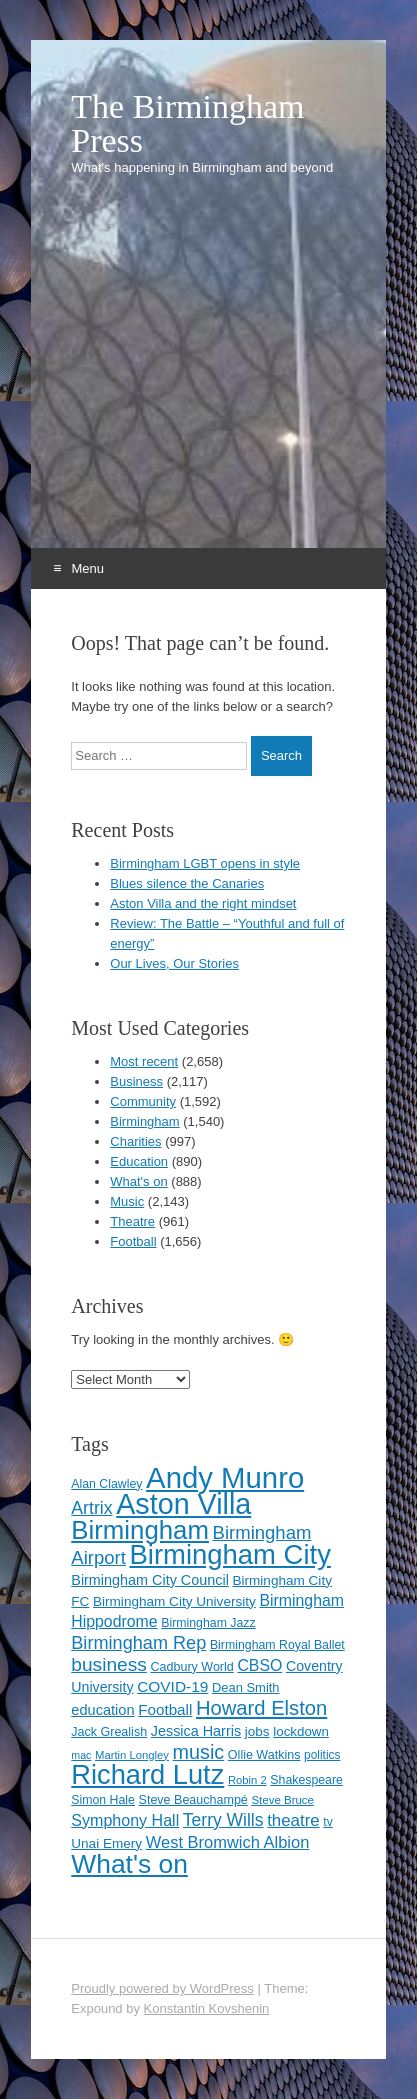  Describe the element at coordinates (127, 1201) in the screenshot. I see `Music` at that location.